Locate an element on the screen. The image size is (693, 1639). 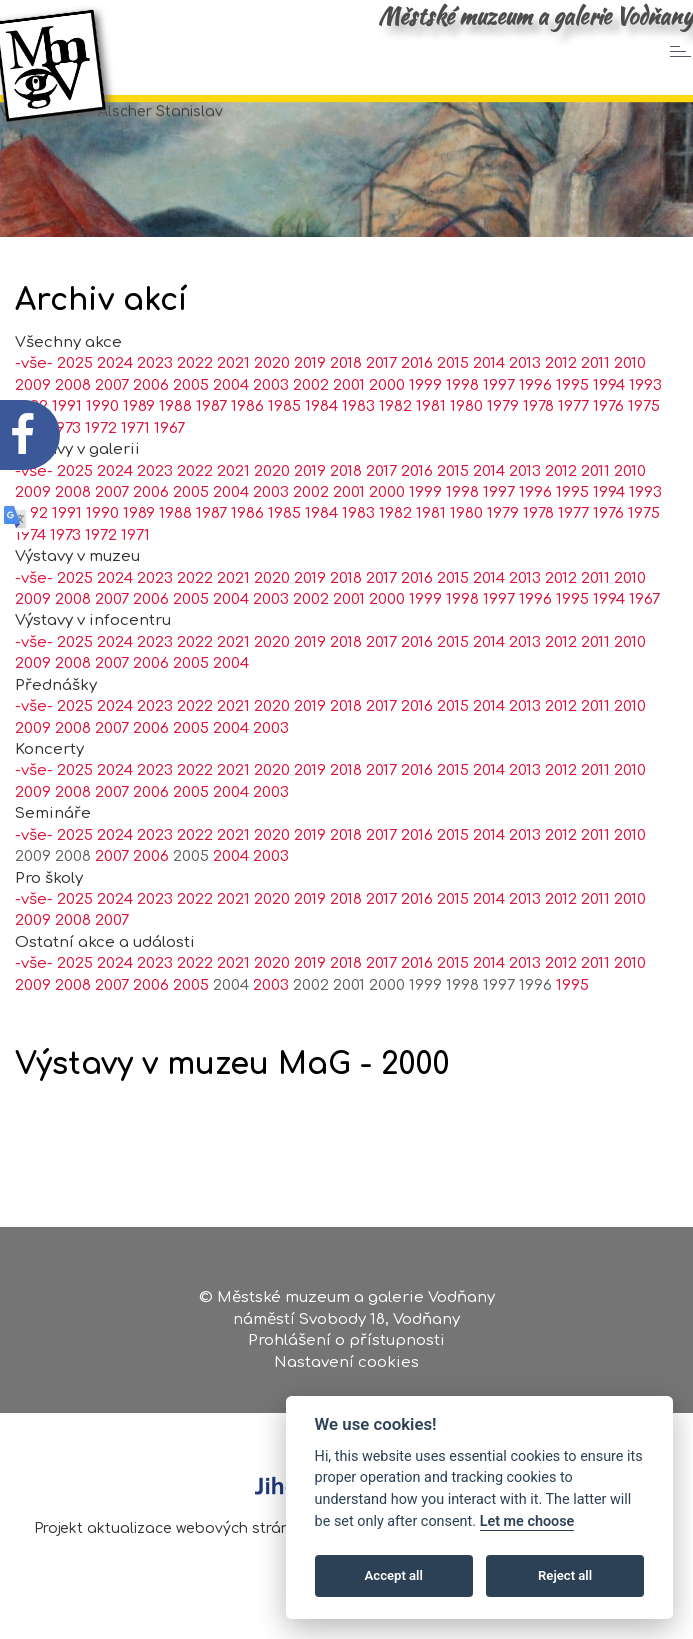
Accept all is located at coordinates (394, 1575).